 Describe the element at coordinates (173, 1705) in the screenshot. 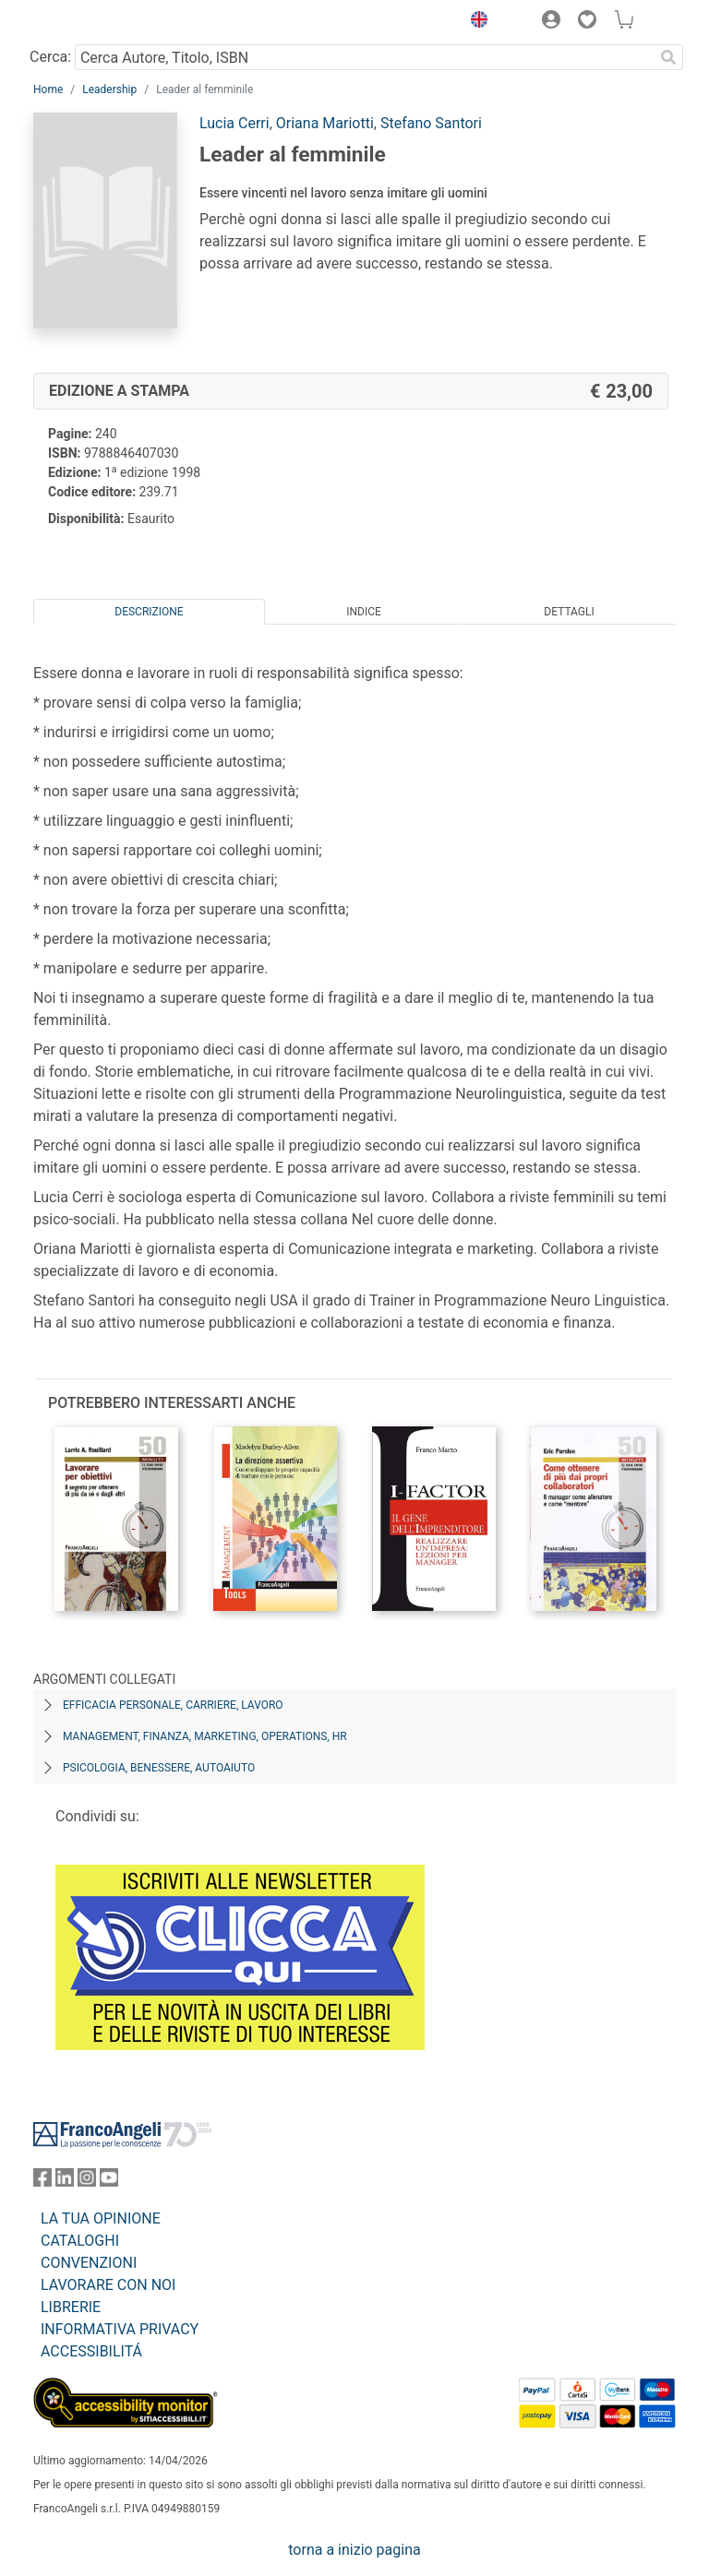

I see `Efficacia personale, carriere, lavoro` at that location.